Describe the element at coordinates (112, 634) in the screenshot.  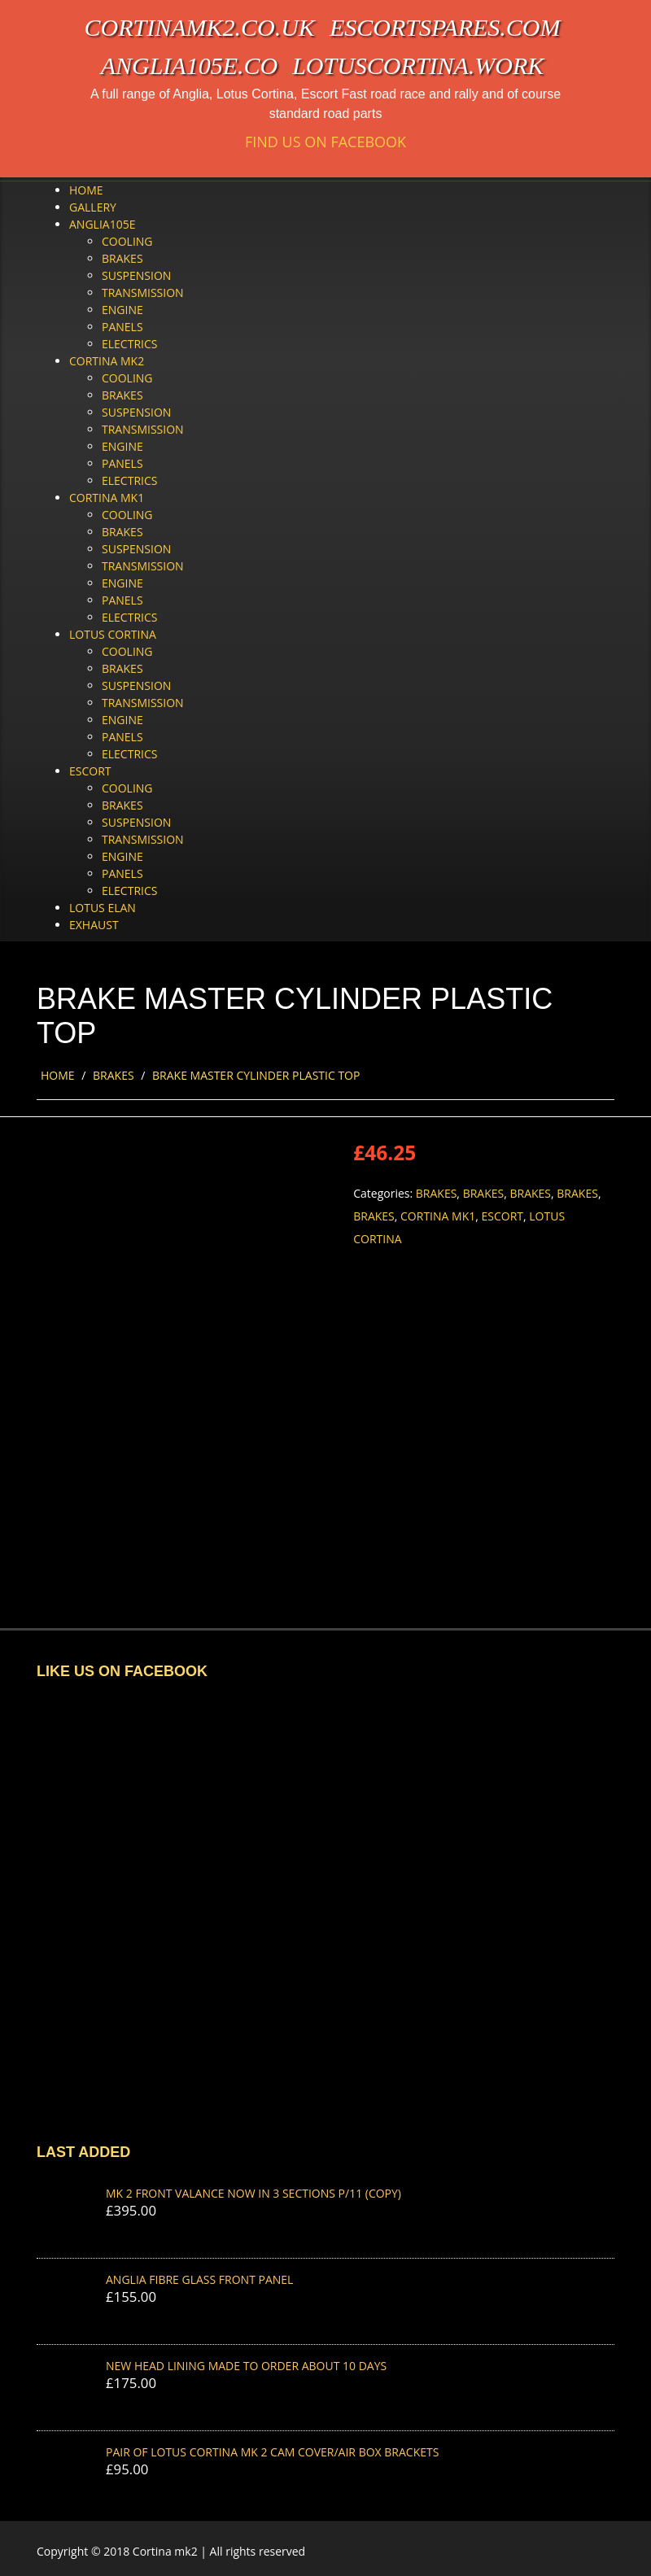
I see `Lotus Cortina` at that location.